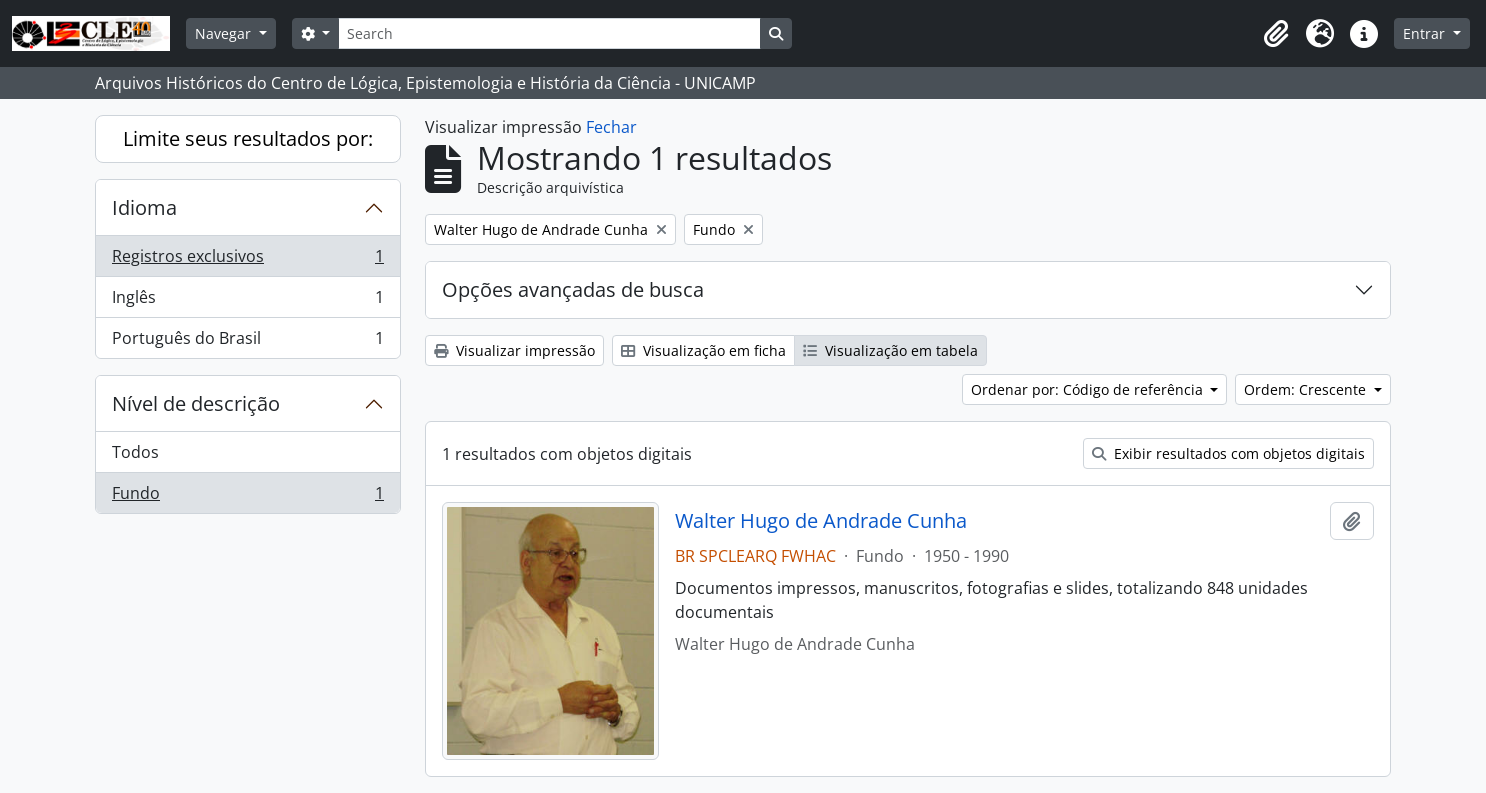  Describe the element at coordinates (890, 350) in the screenshot. I see `Visualização em tabela` at that location.